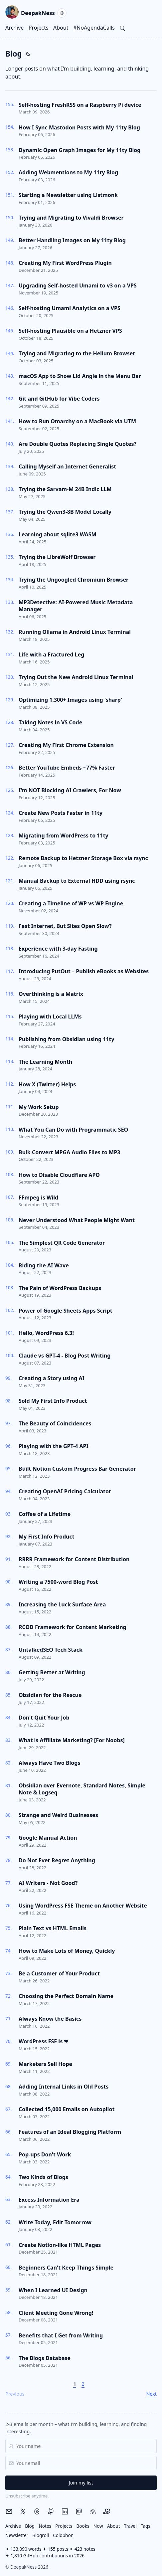  I want to click on Blog, so click(30, 2526).